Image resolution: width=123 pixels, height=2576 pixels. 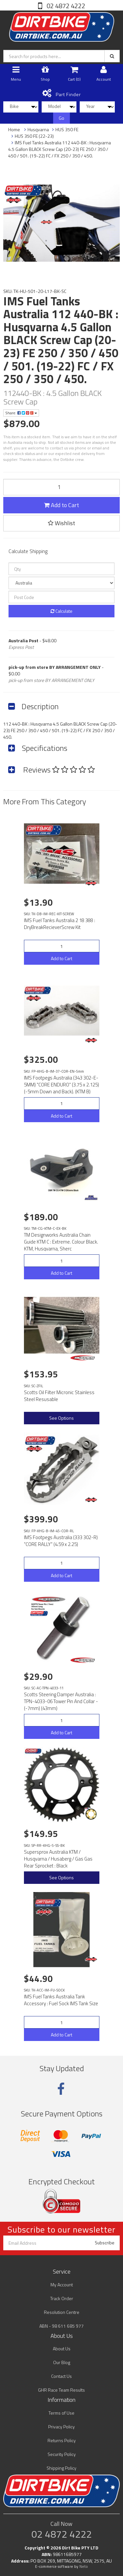 I want to click on IMS Fuel Tanks Australia Tank Accessory : Fuel Sock IMS Tank Size, so click(x=61, y=2000).